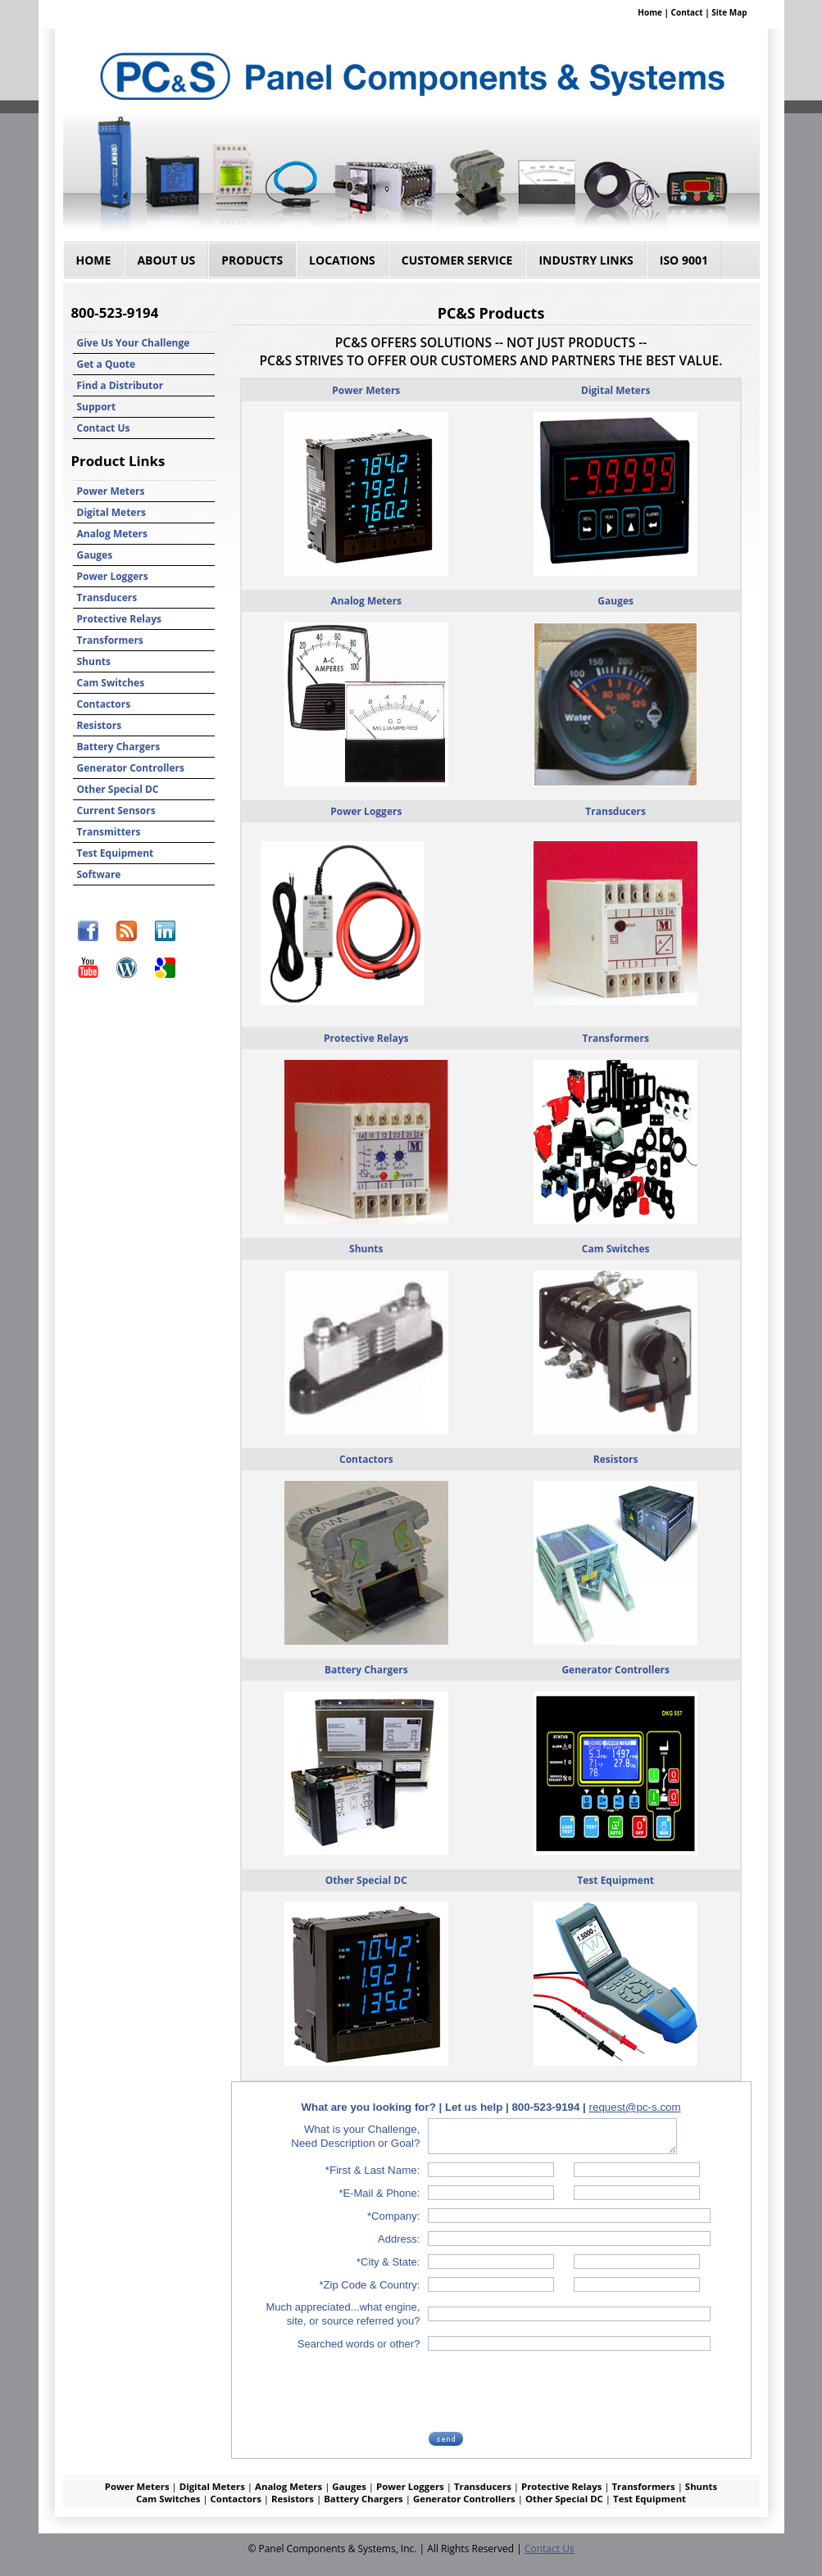  What do you see at coordinates (96, 407) in the screenshot?
I see `Support` at bounding box center [96, 407].